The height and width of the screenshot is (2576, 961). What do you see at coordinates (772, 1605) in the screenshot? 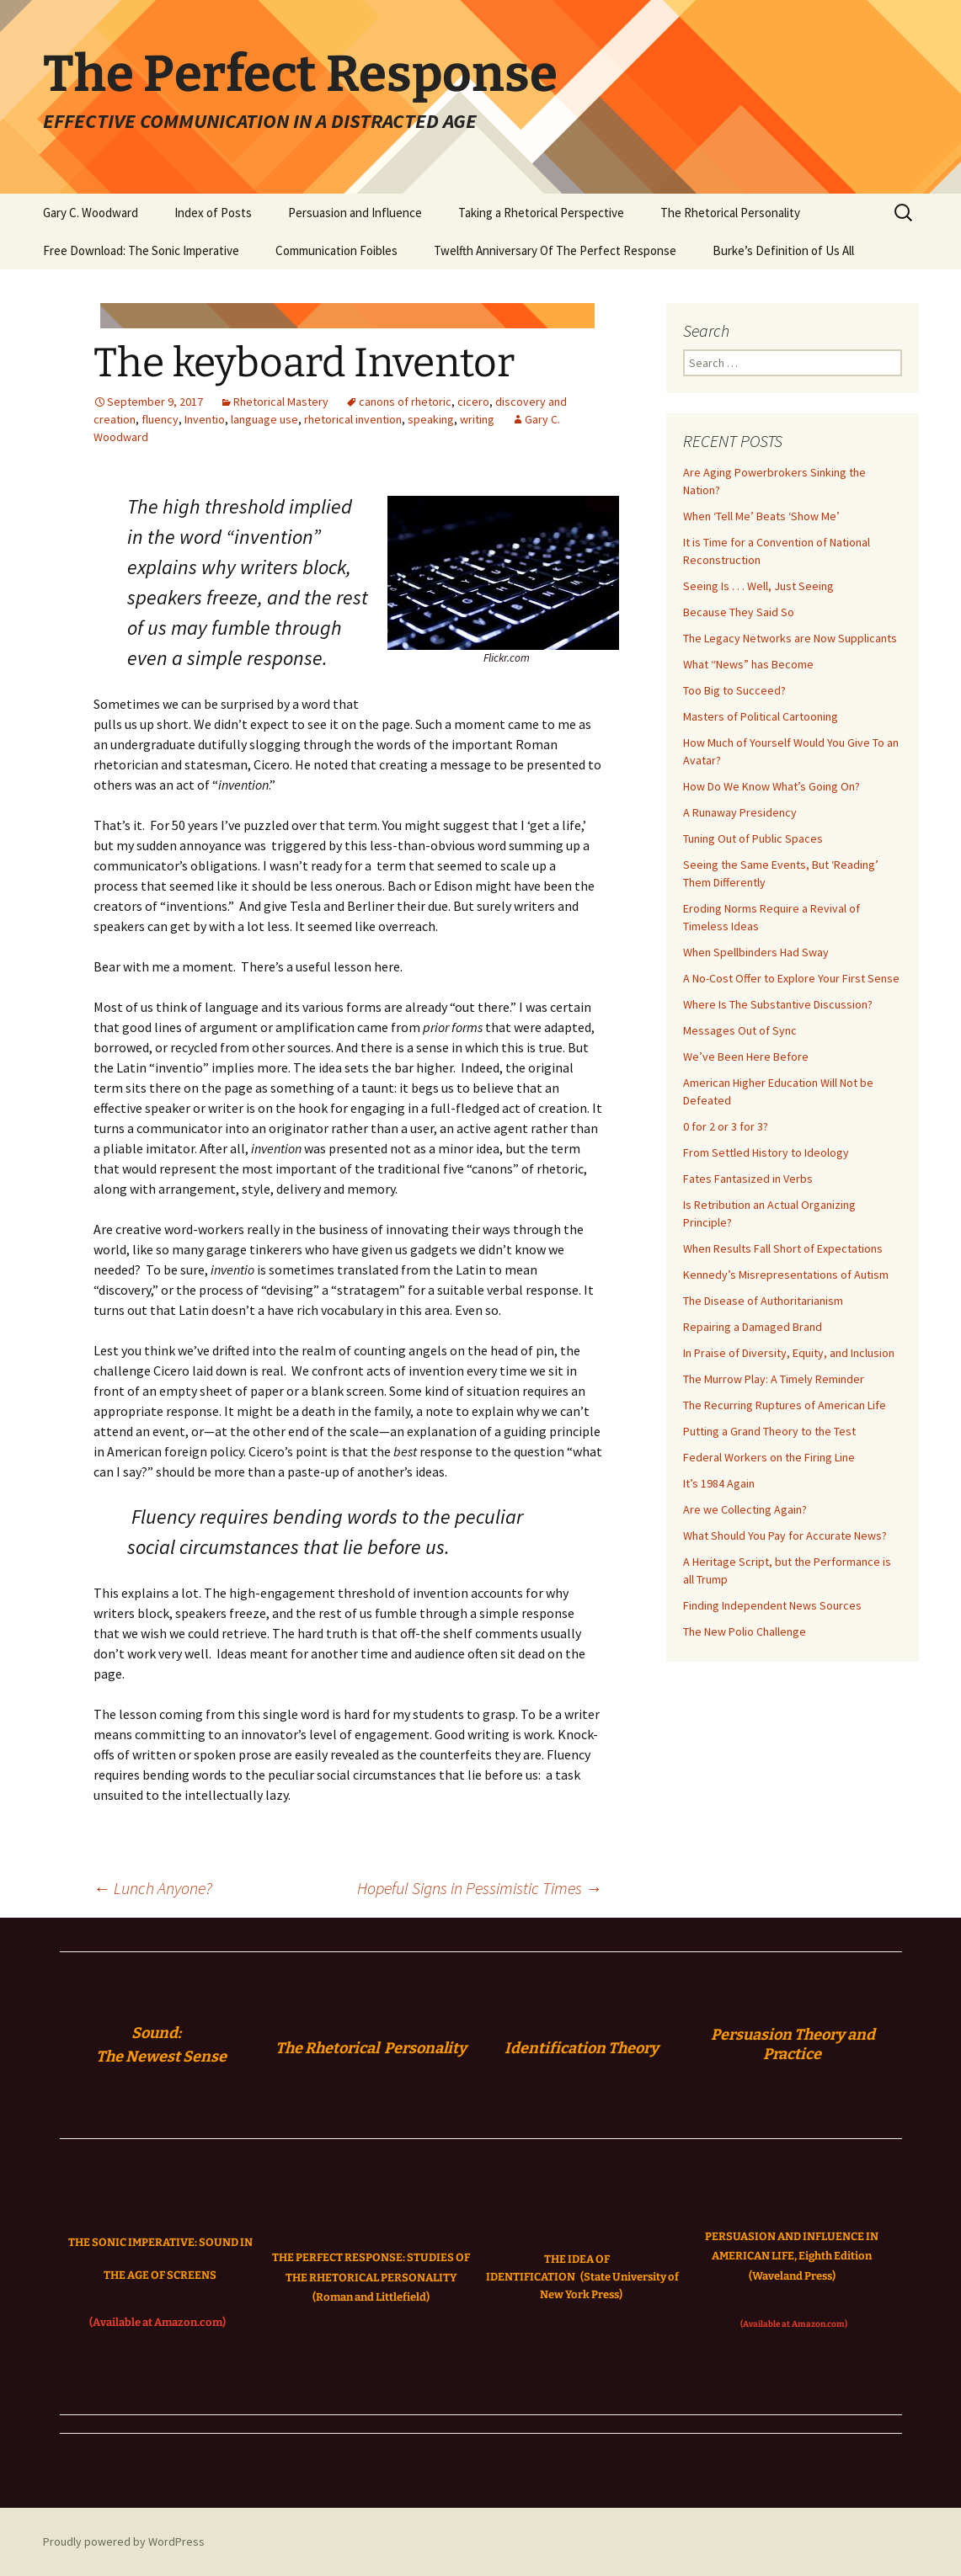
I see `Finding Independent News Sources` at bounding box center [772, 1605].